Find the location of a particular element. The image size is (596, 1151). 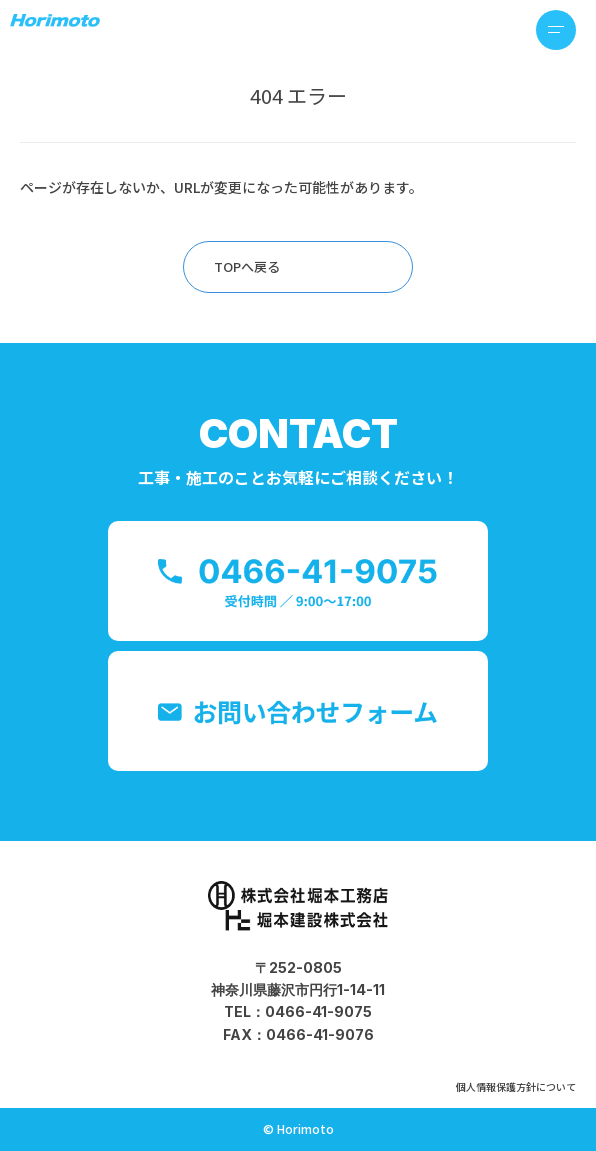

TOPへ戻る is located at coordinates (247, 266).